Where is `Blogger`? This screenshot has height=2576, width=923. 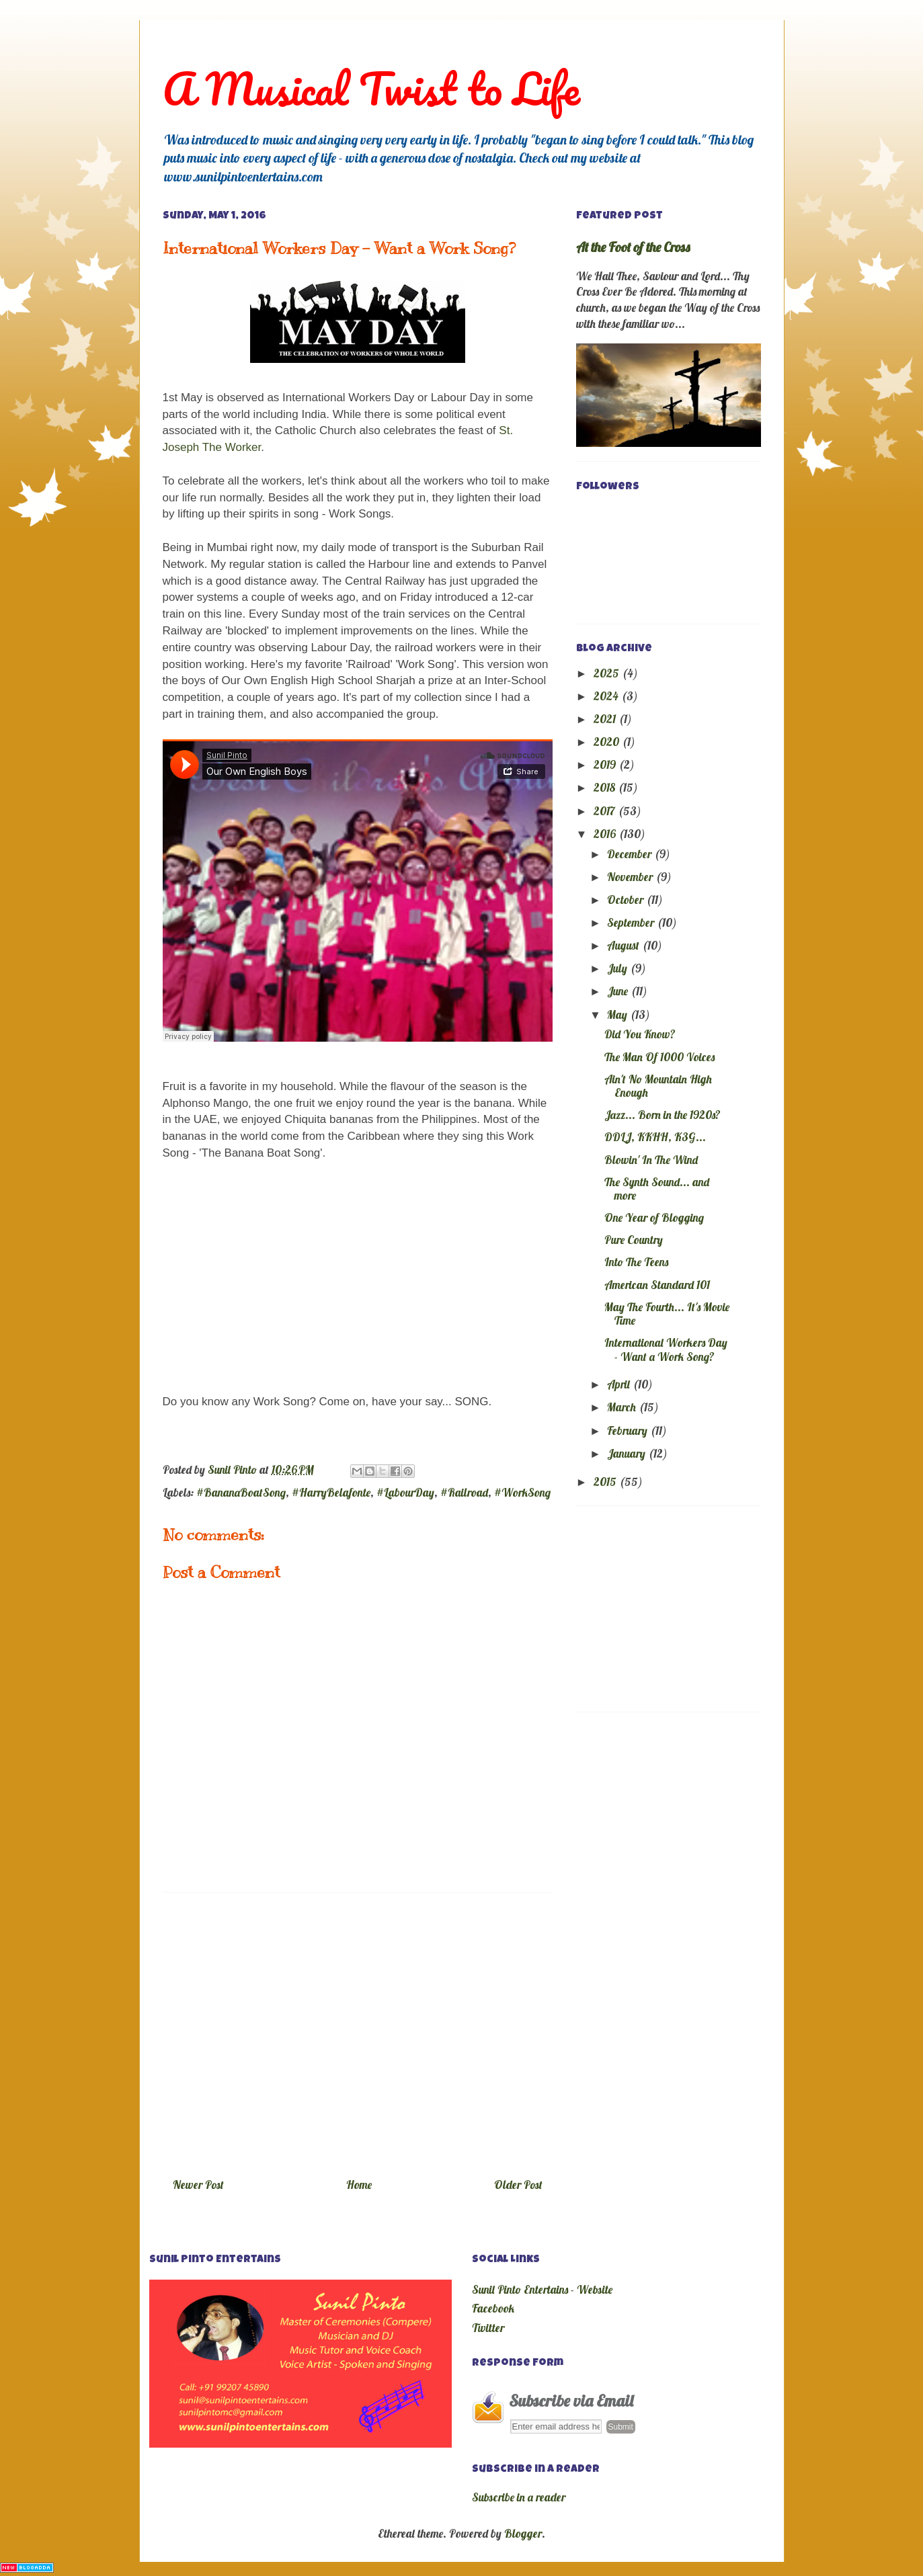 Blogger is located at coordinates (523, 2533).